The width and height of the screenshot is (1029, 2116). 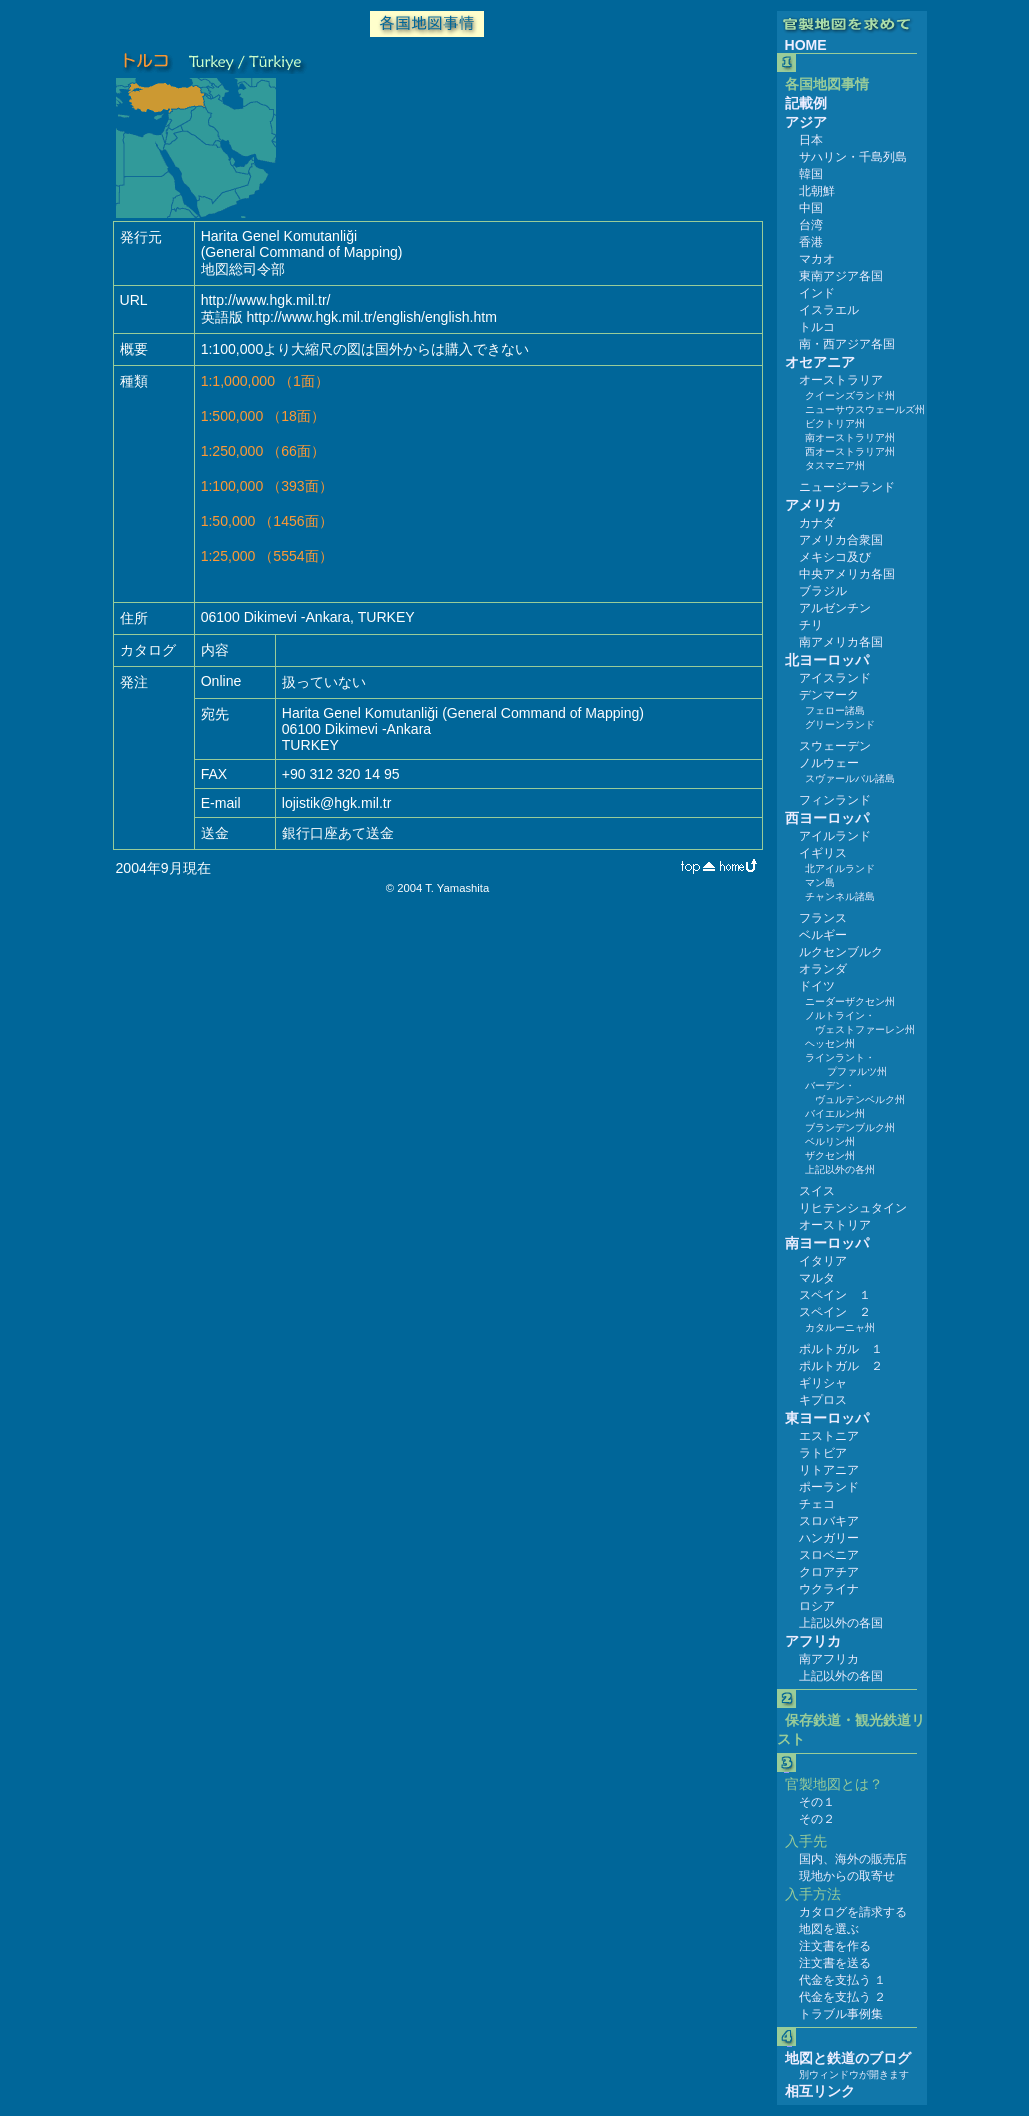 What do you see at coordinates (829, 1929) in the screenshot?
I see `地図を選ぶ` at bounding box center [829, 1929].